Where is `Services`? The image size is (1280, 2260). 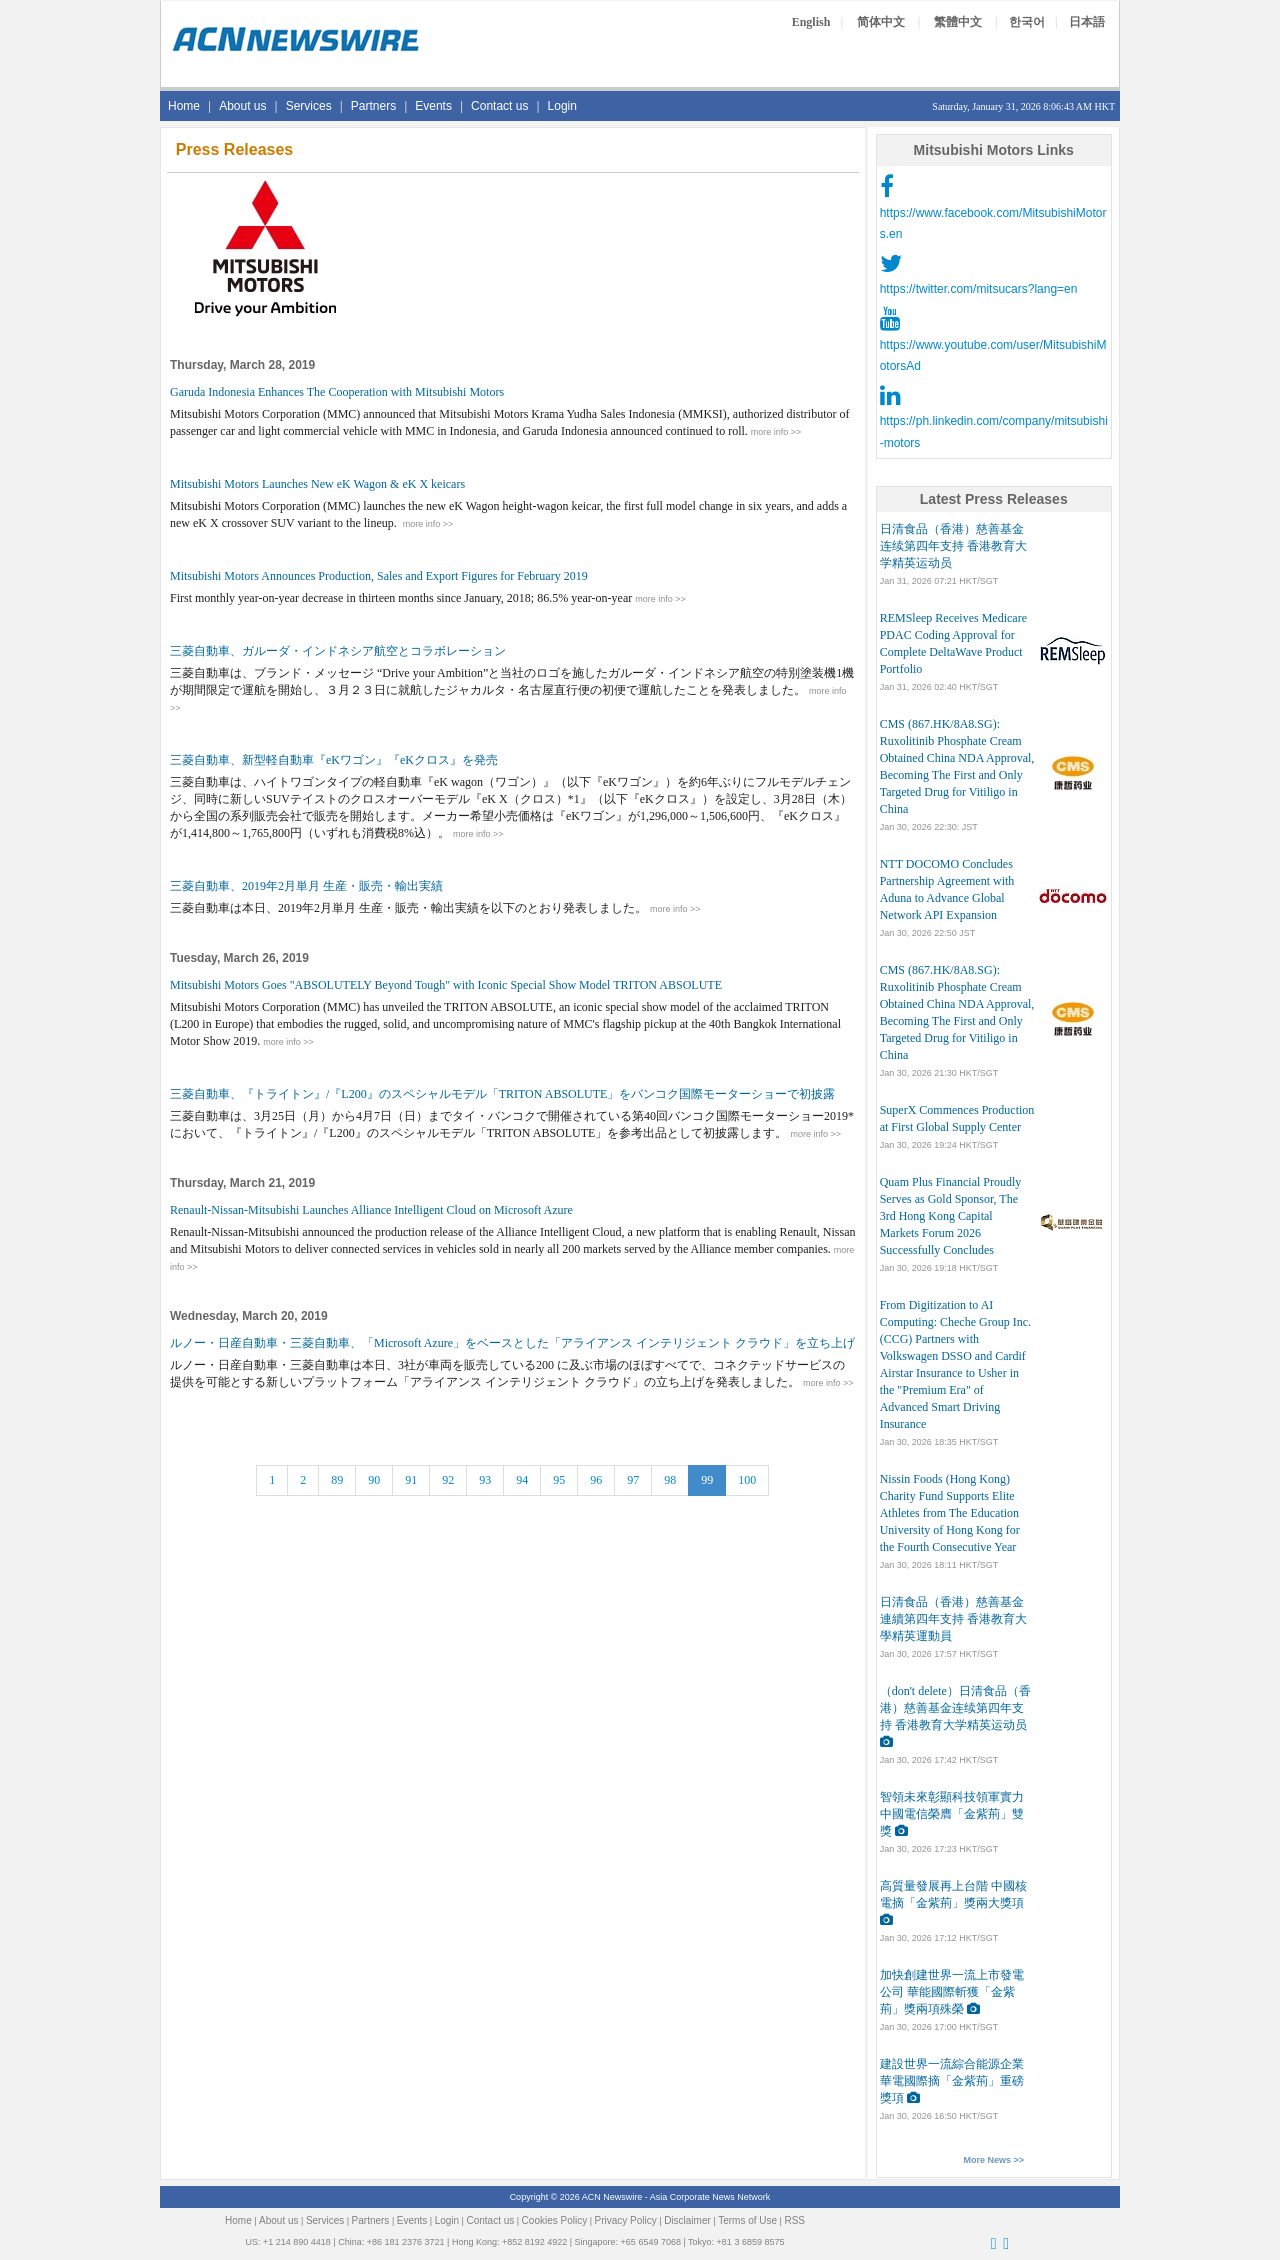 Services is located at coordinates (309, 106).